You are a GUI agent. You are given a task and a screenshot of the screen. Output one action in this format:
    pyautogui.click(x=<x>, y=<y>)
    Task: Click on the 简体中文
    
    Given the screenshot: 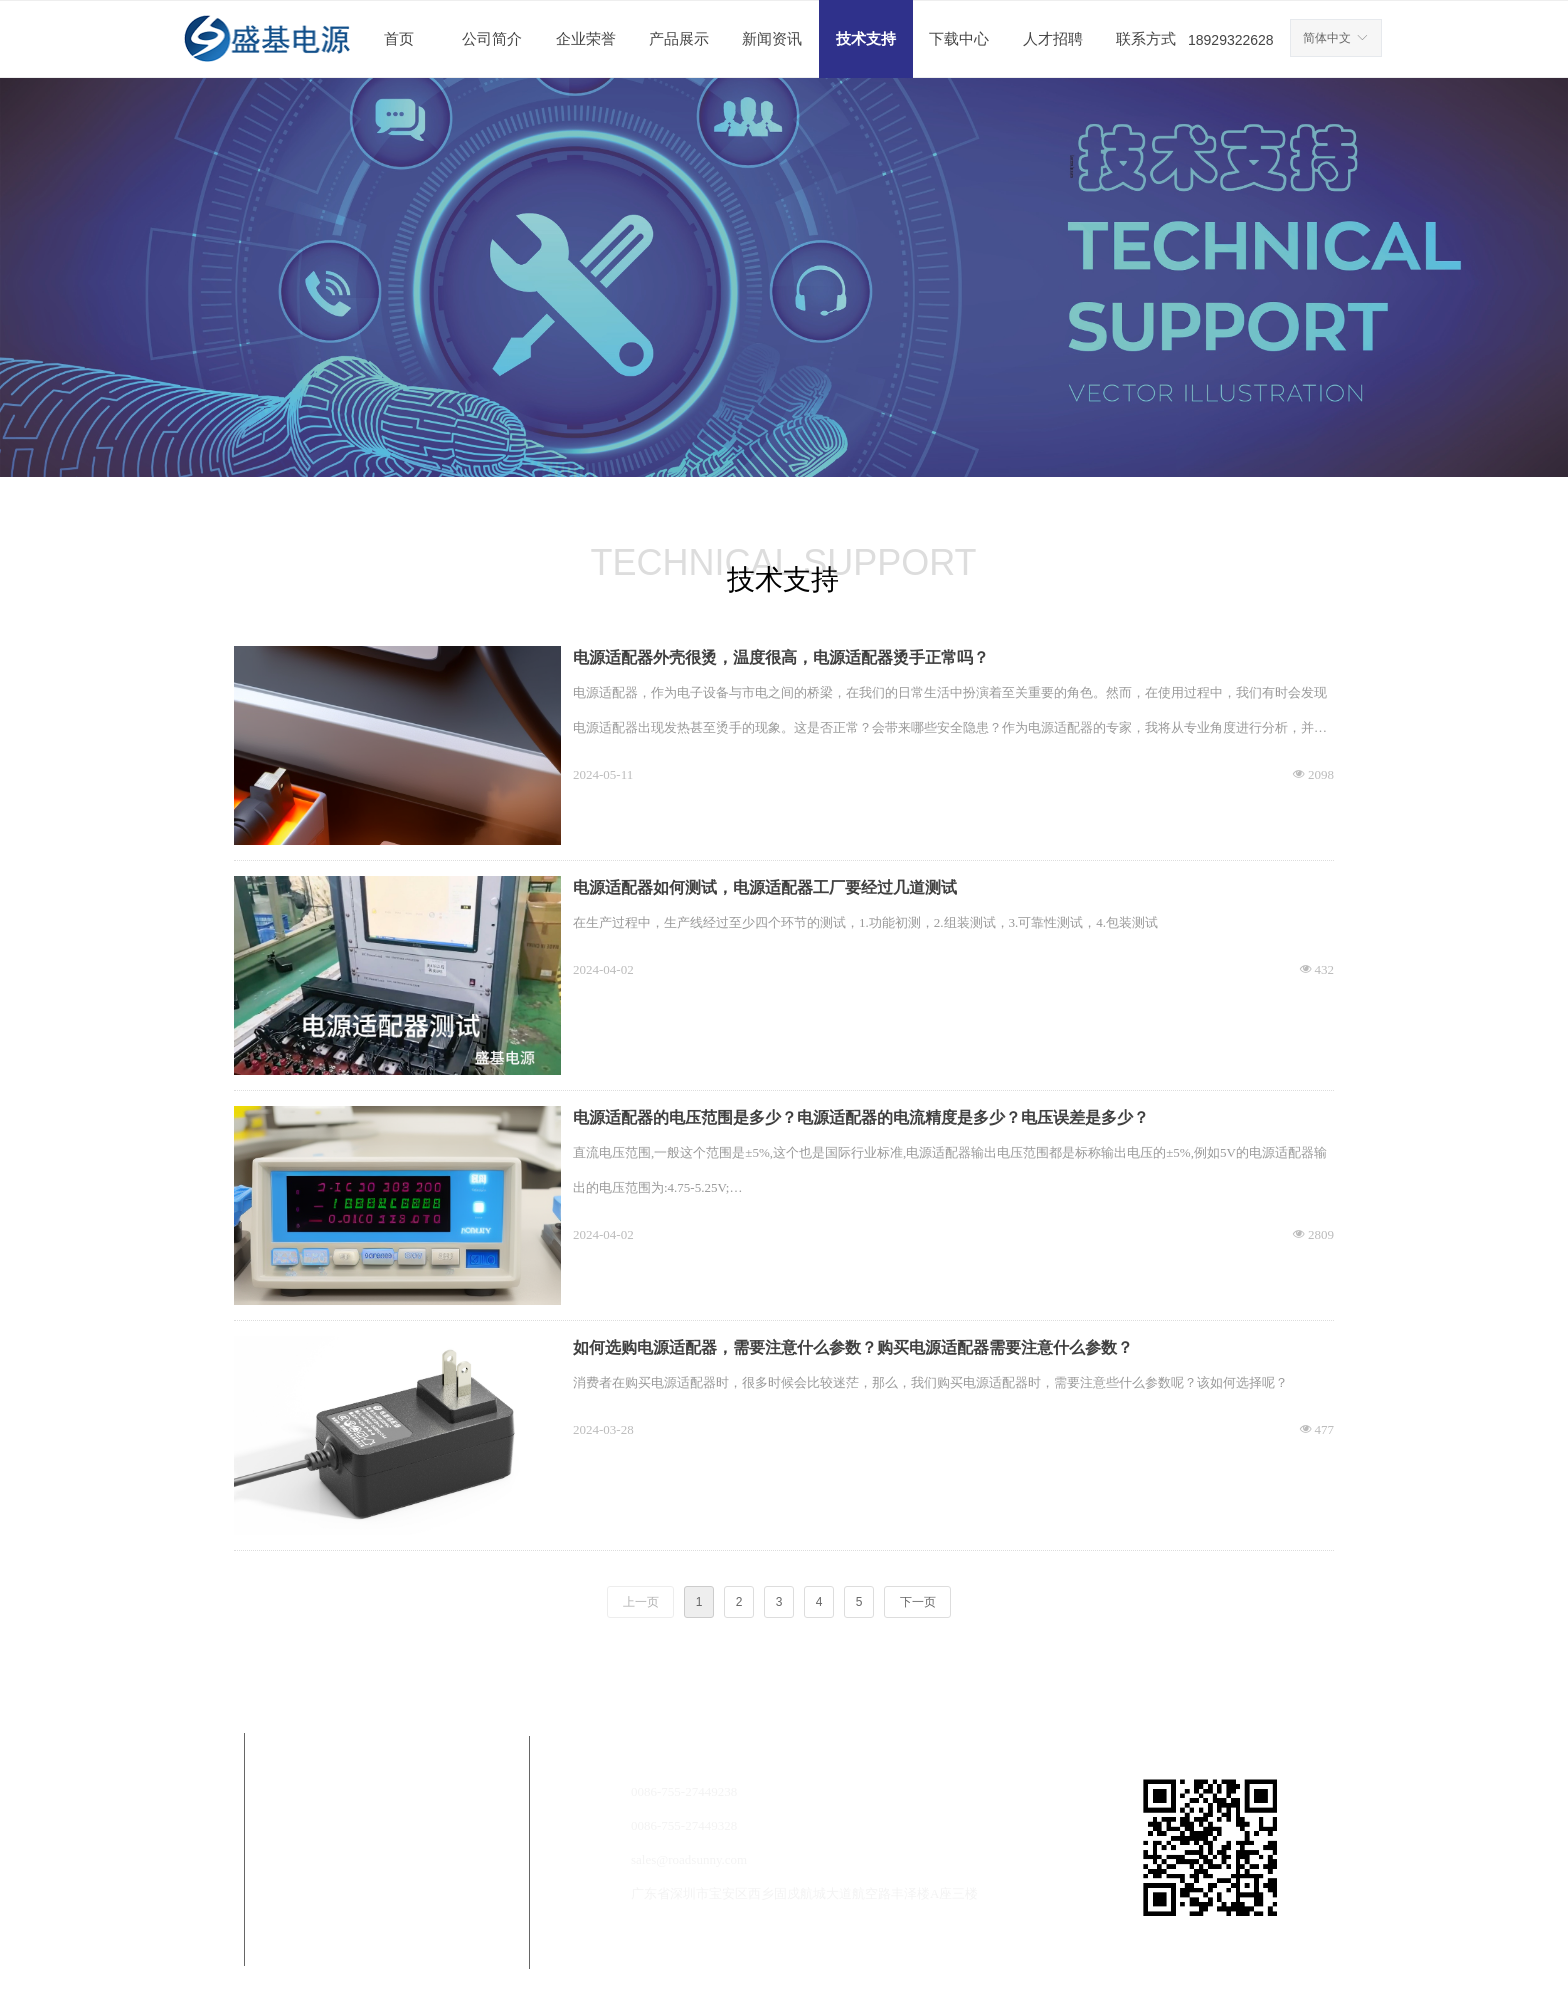 What is the action you would take?
    pyautogui.click(x=1327, y=38)
    